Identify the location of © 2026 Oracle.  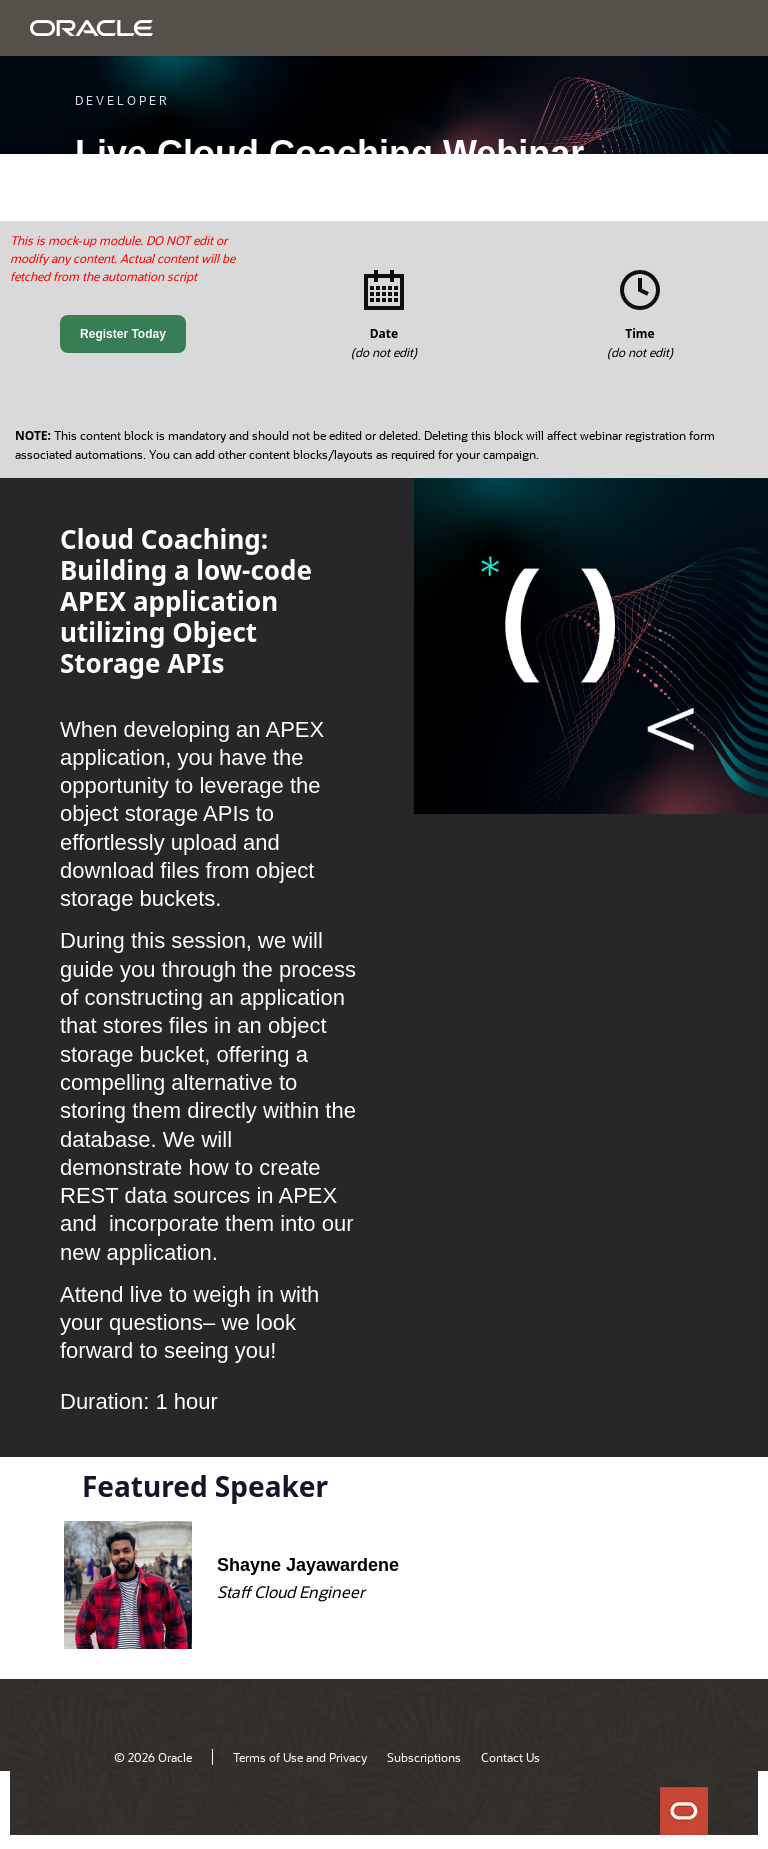
(153, 1757).